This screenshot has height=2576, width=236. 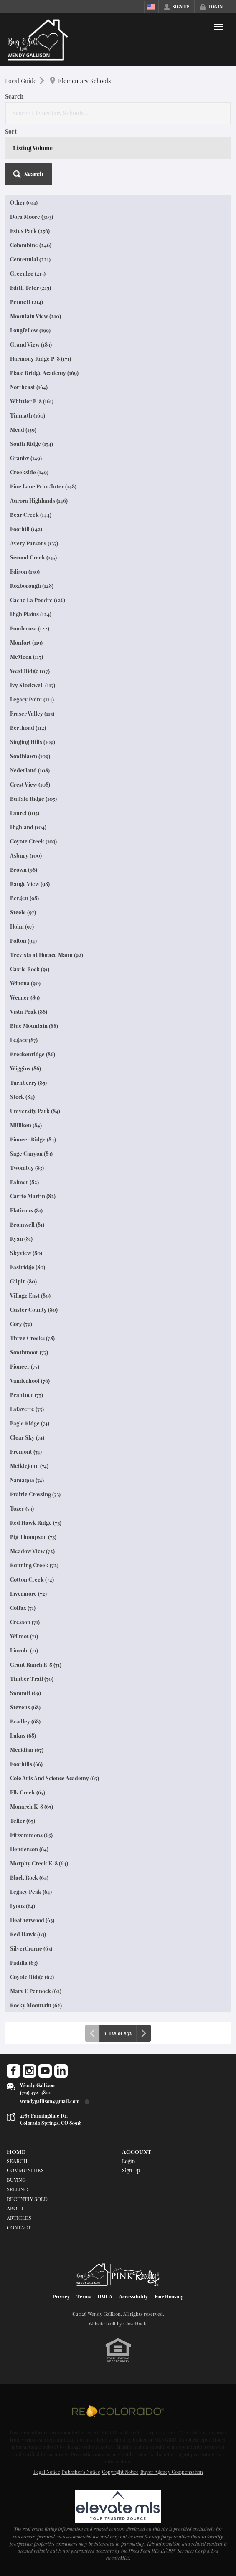 I want to click on Skyview (80), so click(x=26, y=1252).